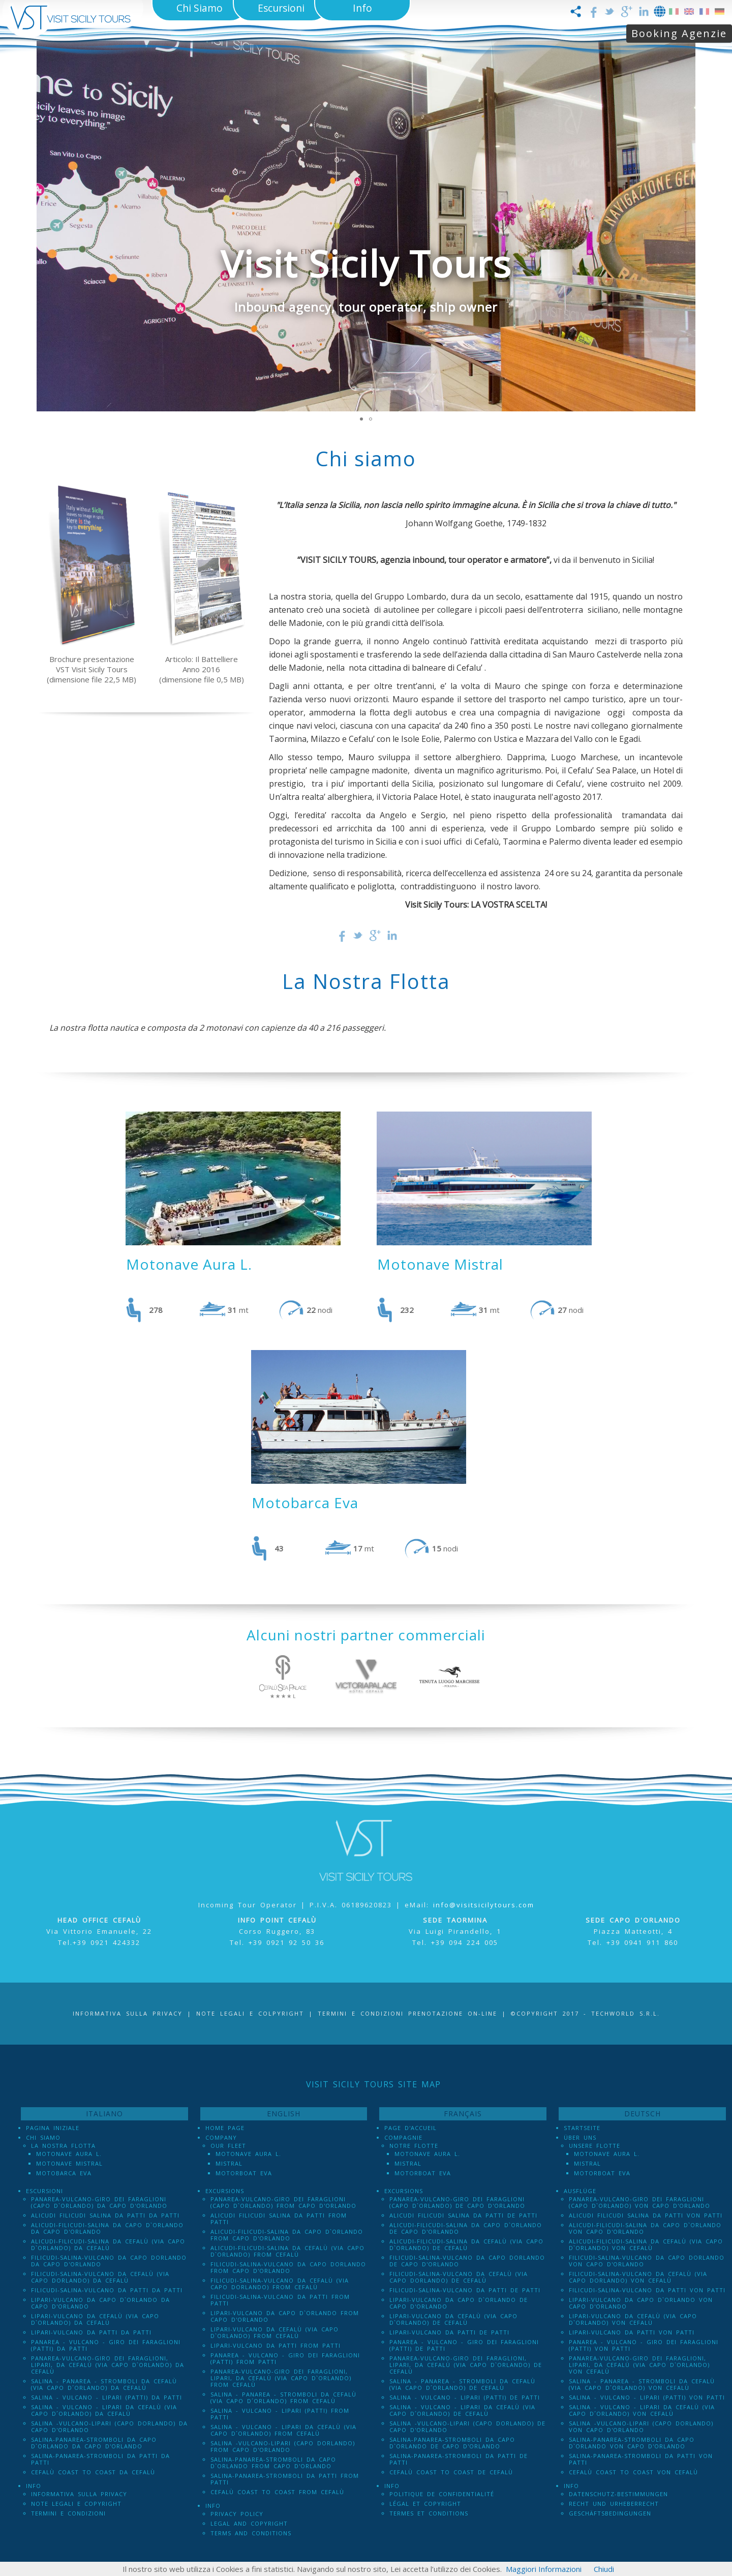 The image size is (732, 2576). What do you see at coordinates (679, 33) in the screenshot?
I see `Booking Agenzie` at bounding box center [679, 33].